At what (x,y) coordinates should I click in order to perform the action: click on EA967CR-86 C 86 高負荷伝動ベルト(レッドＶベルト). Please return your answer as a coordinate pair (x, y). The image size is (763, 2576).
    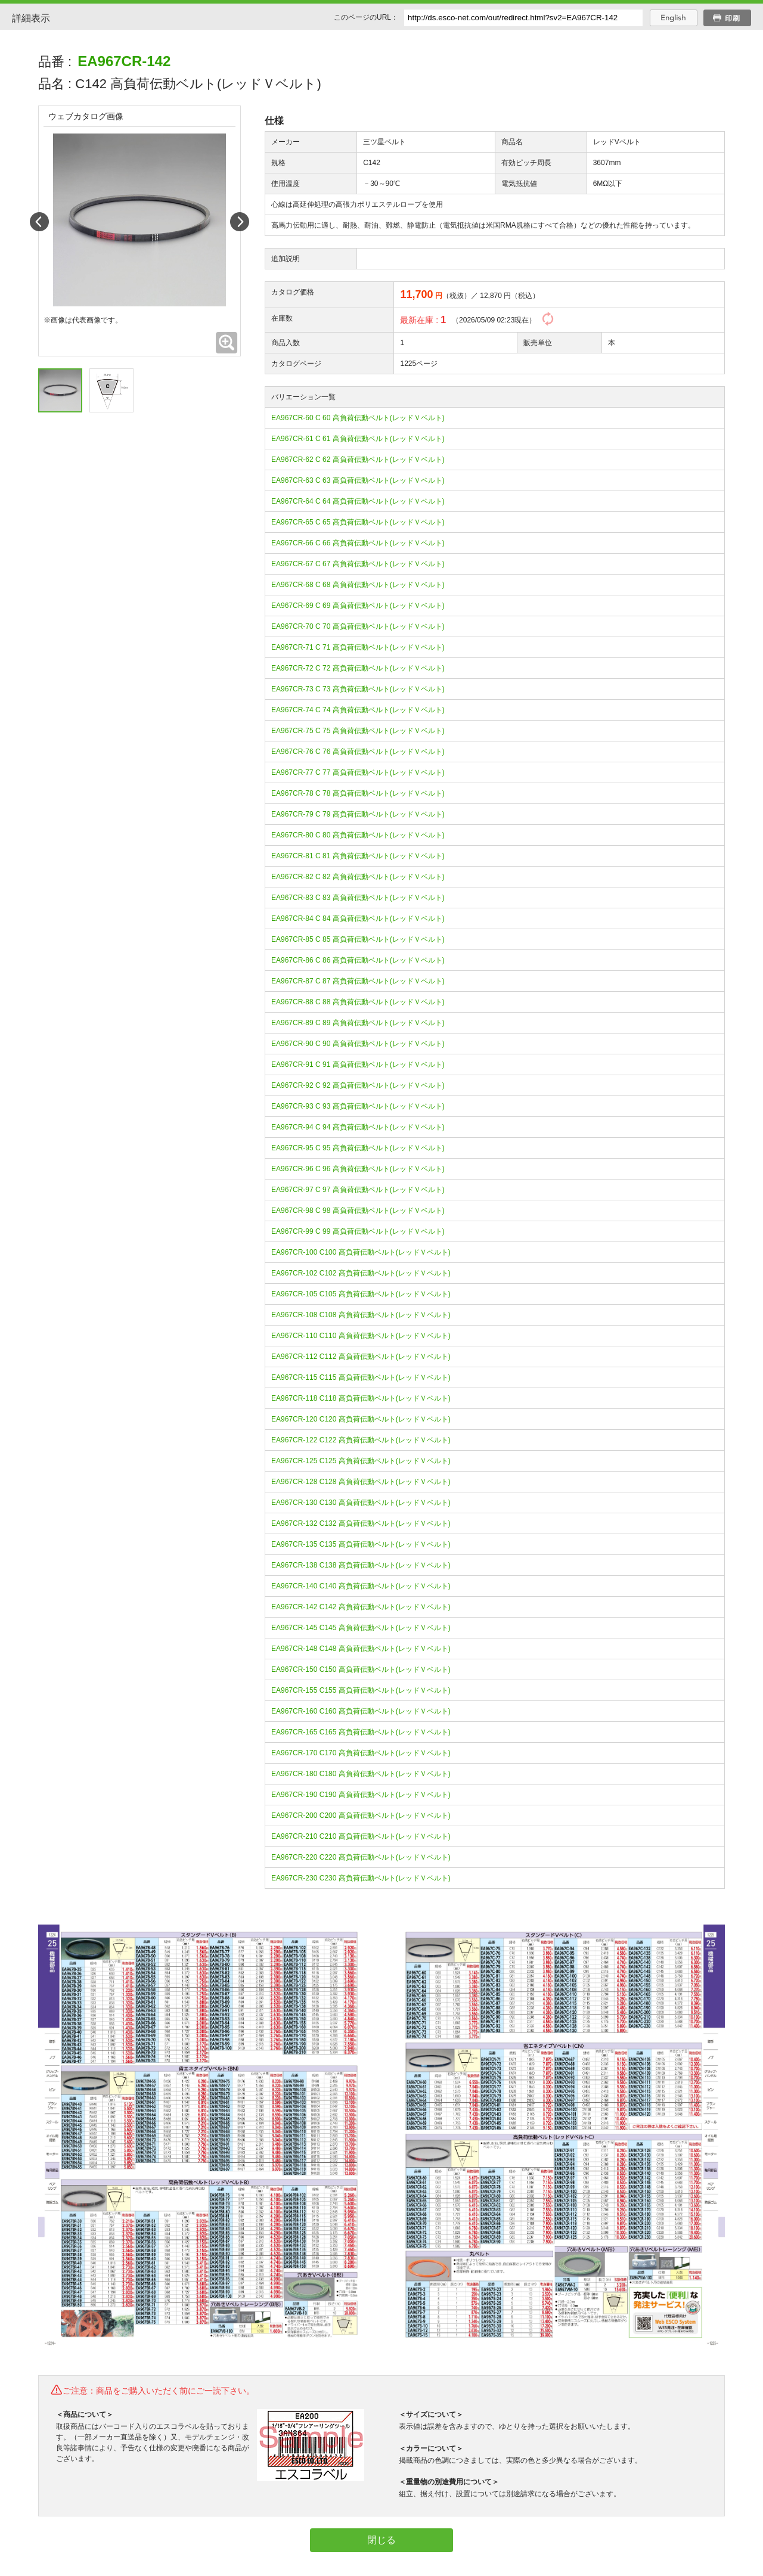
    Looking at the image, I should click on (358, 960).